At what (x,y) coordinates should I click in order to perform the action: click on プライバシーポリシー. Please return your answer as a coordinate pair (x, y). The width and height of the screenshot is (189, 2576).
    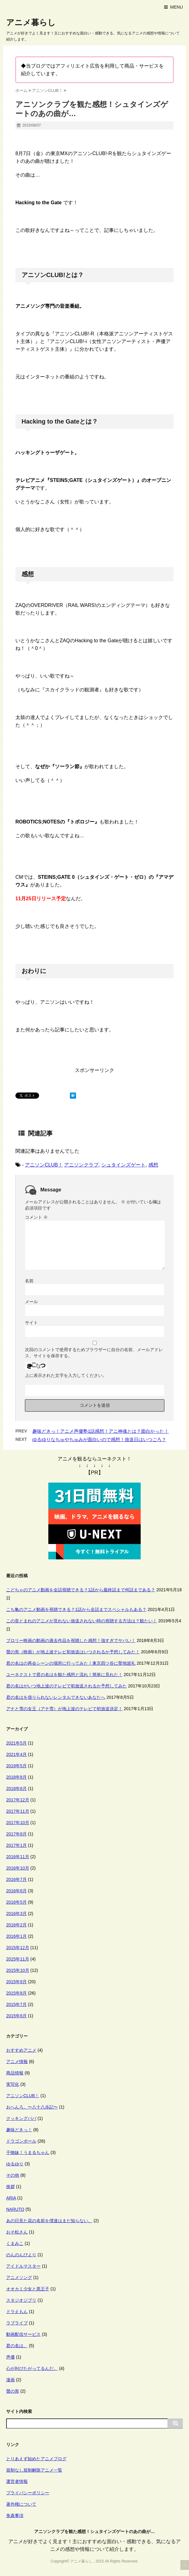
    Looking at the image, I should click on (27, 2492).